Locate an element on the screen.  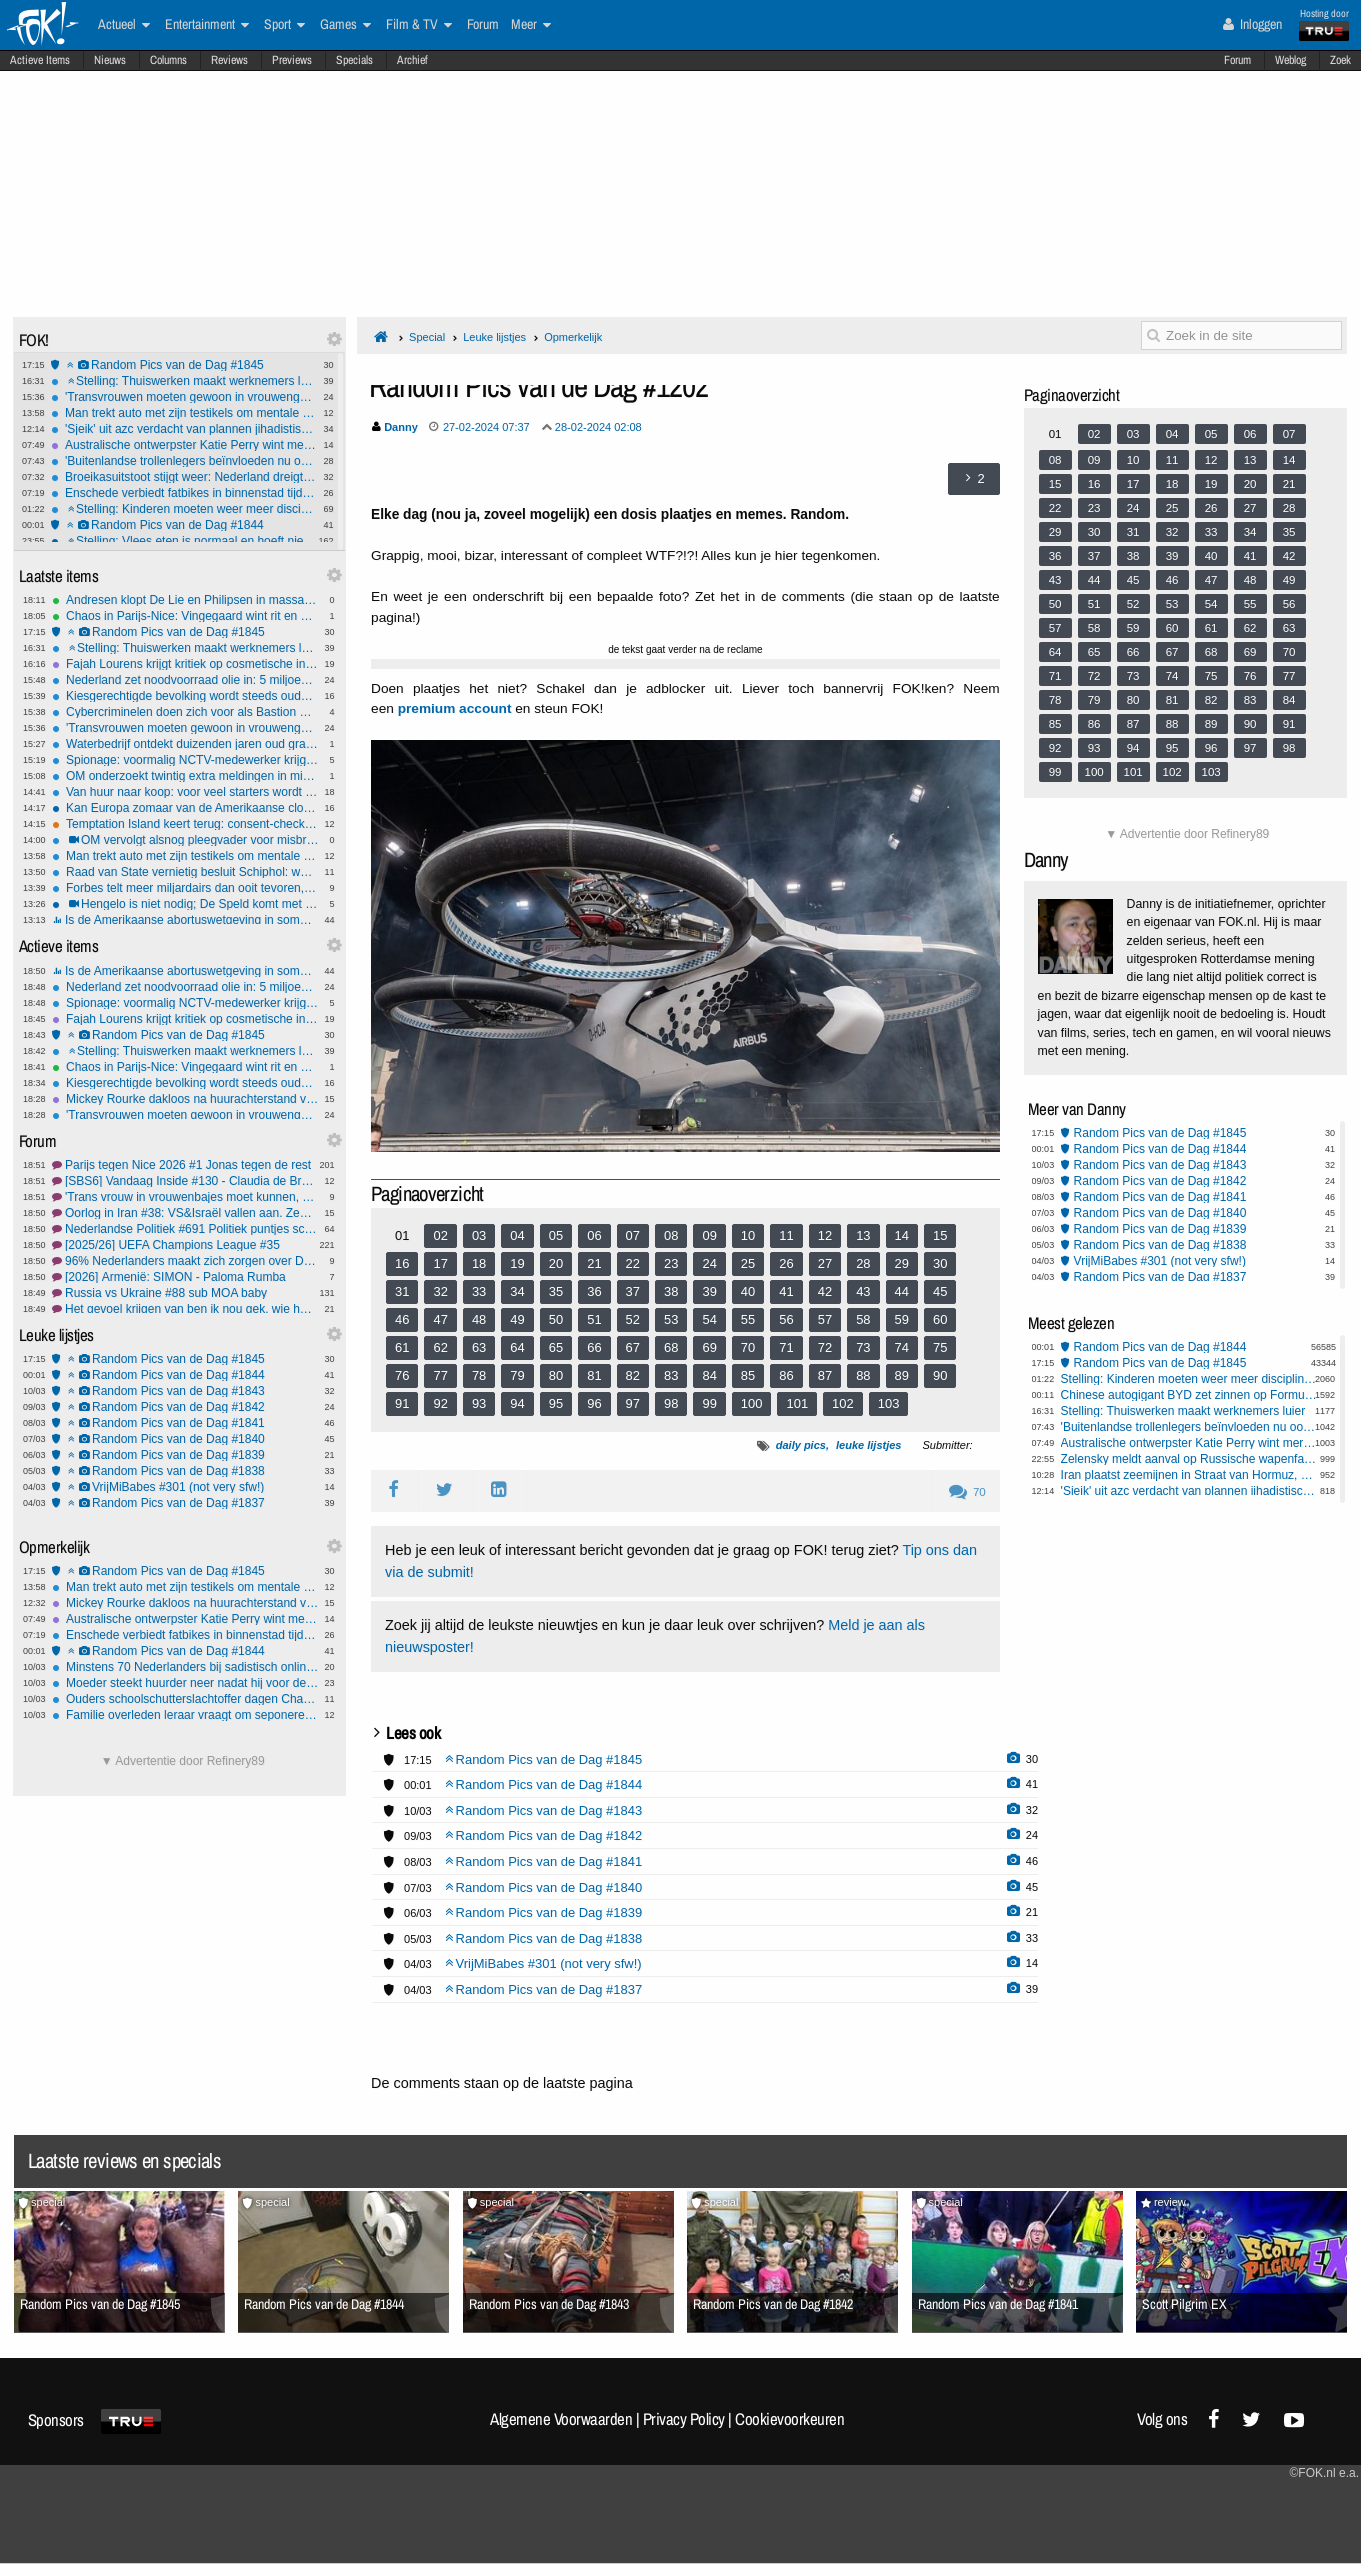
Andresen klopt De Lie en Philipsen in massasprint Tirreno is located at coordinates (185, 600).